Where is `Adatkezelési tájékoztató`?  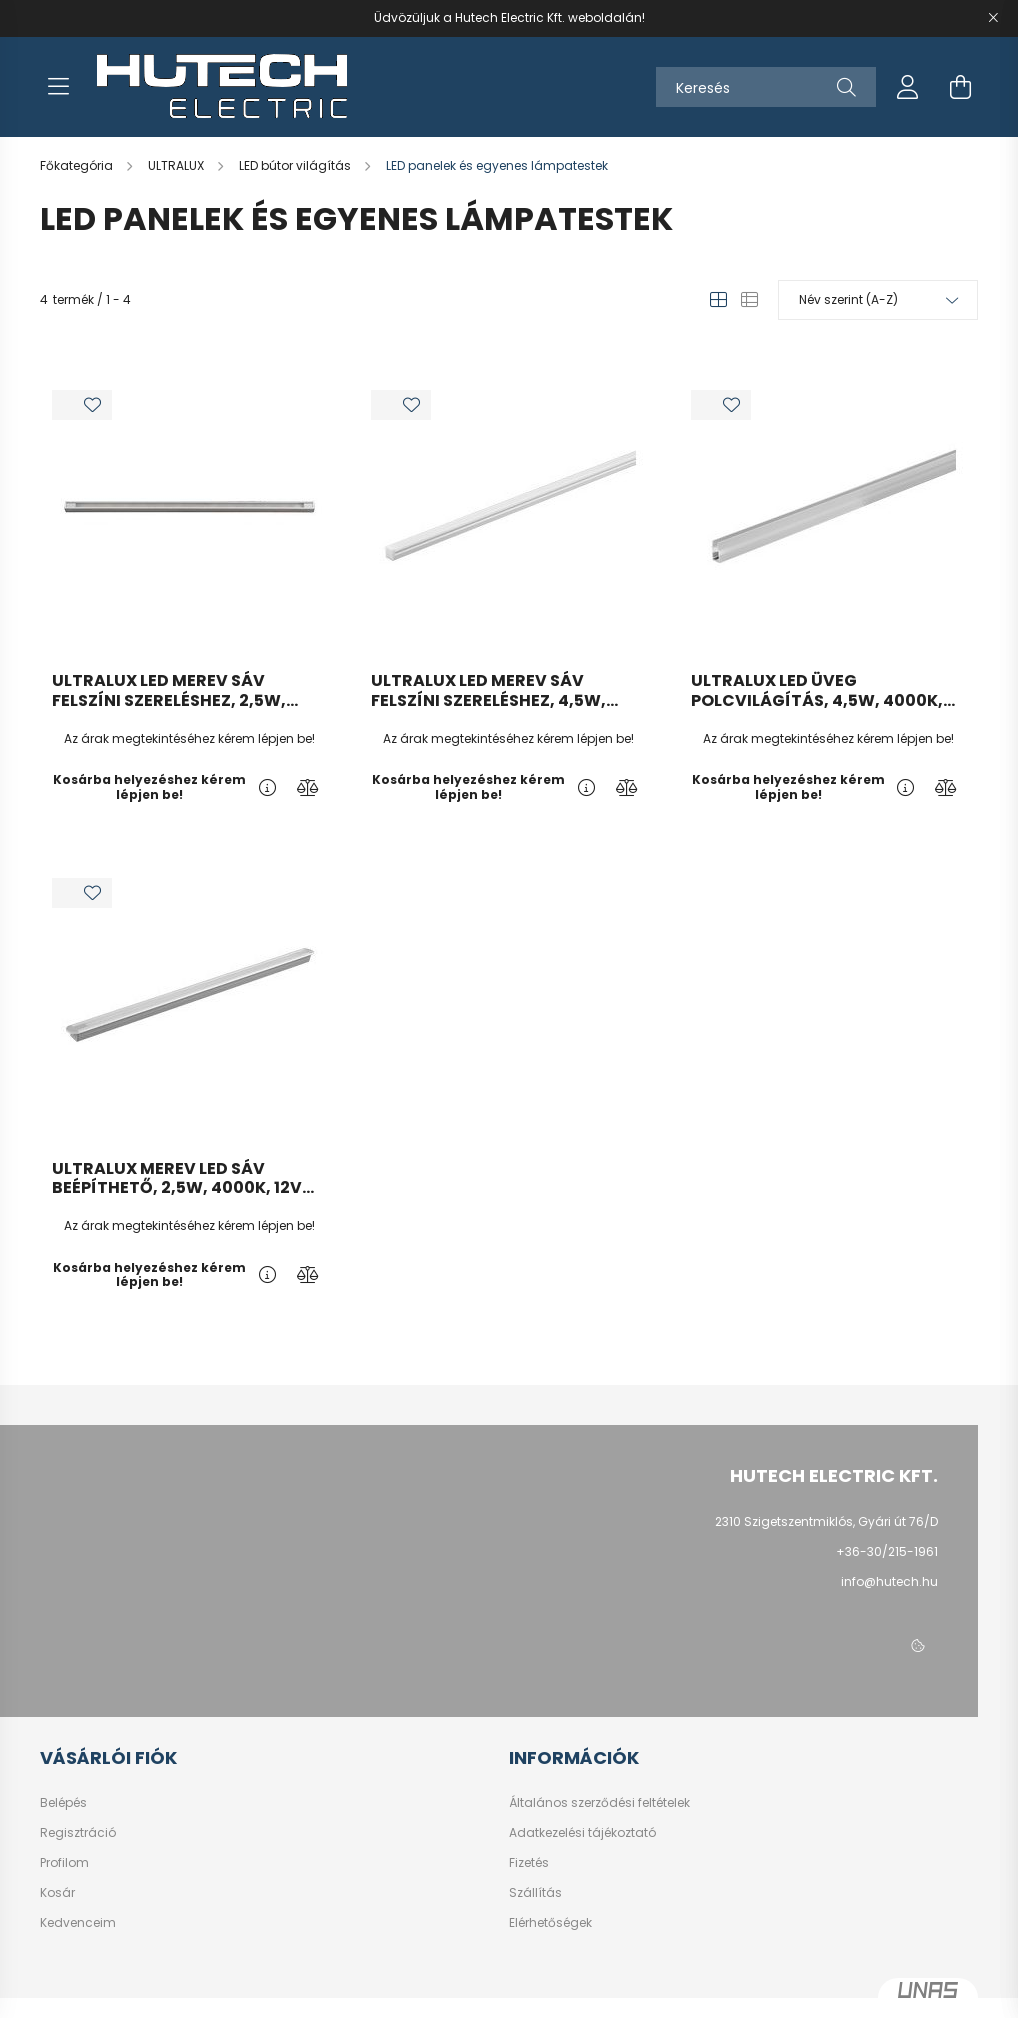
Adatkezelési tájékoztató is located at coordinates (582, 1833).